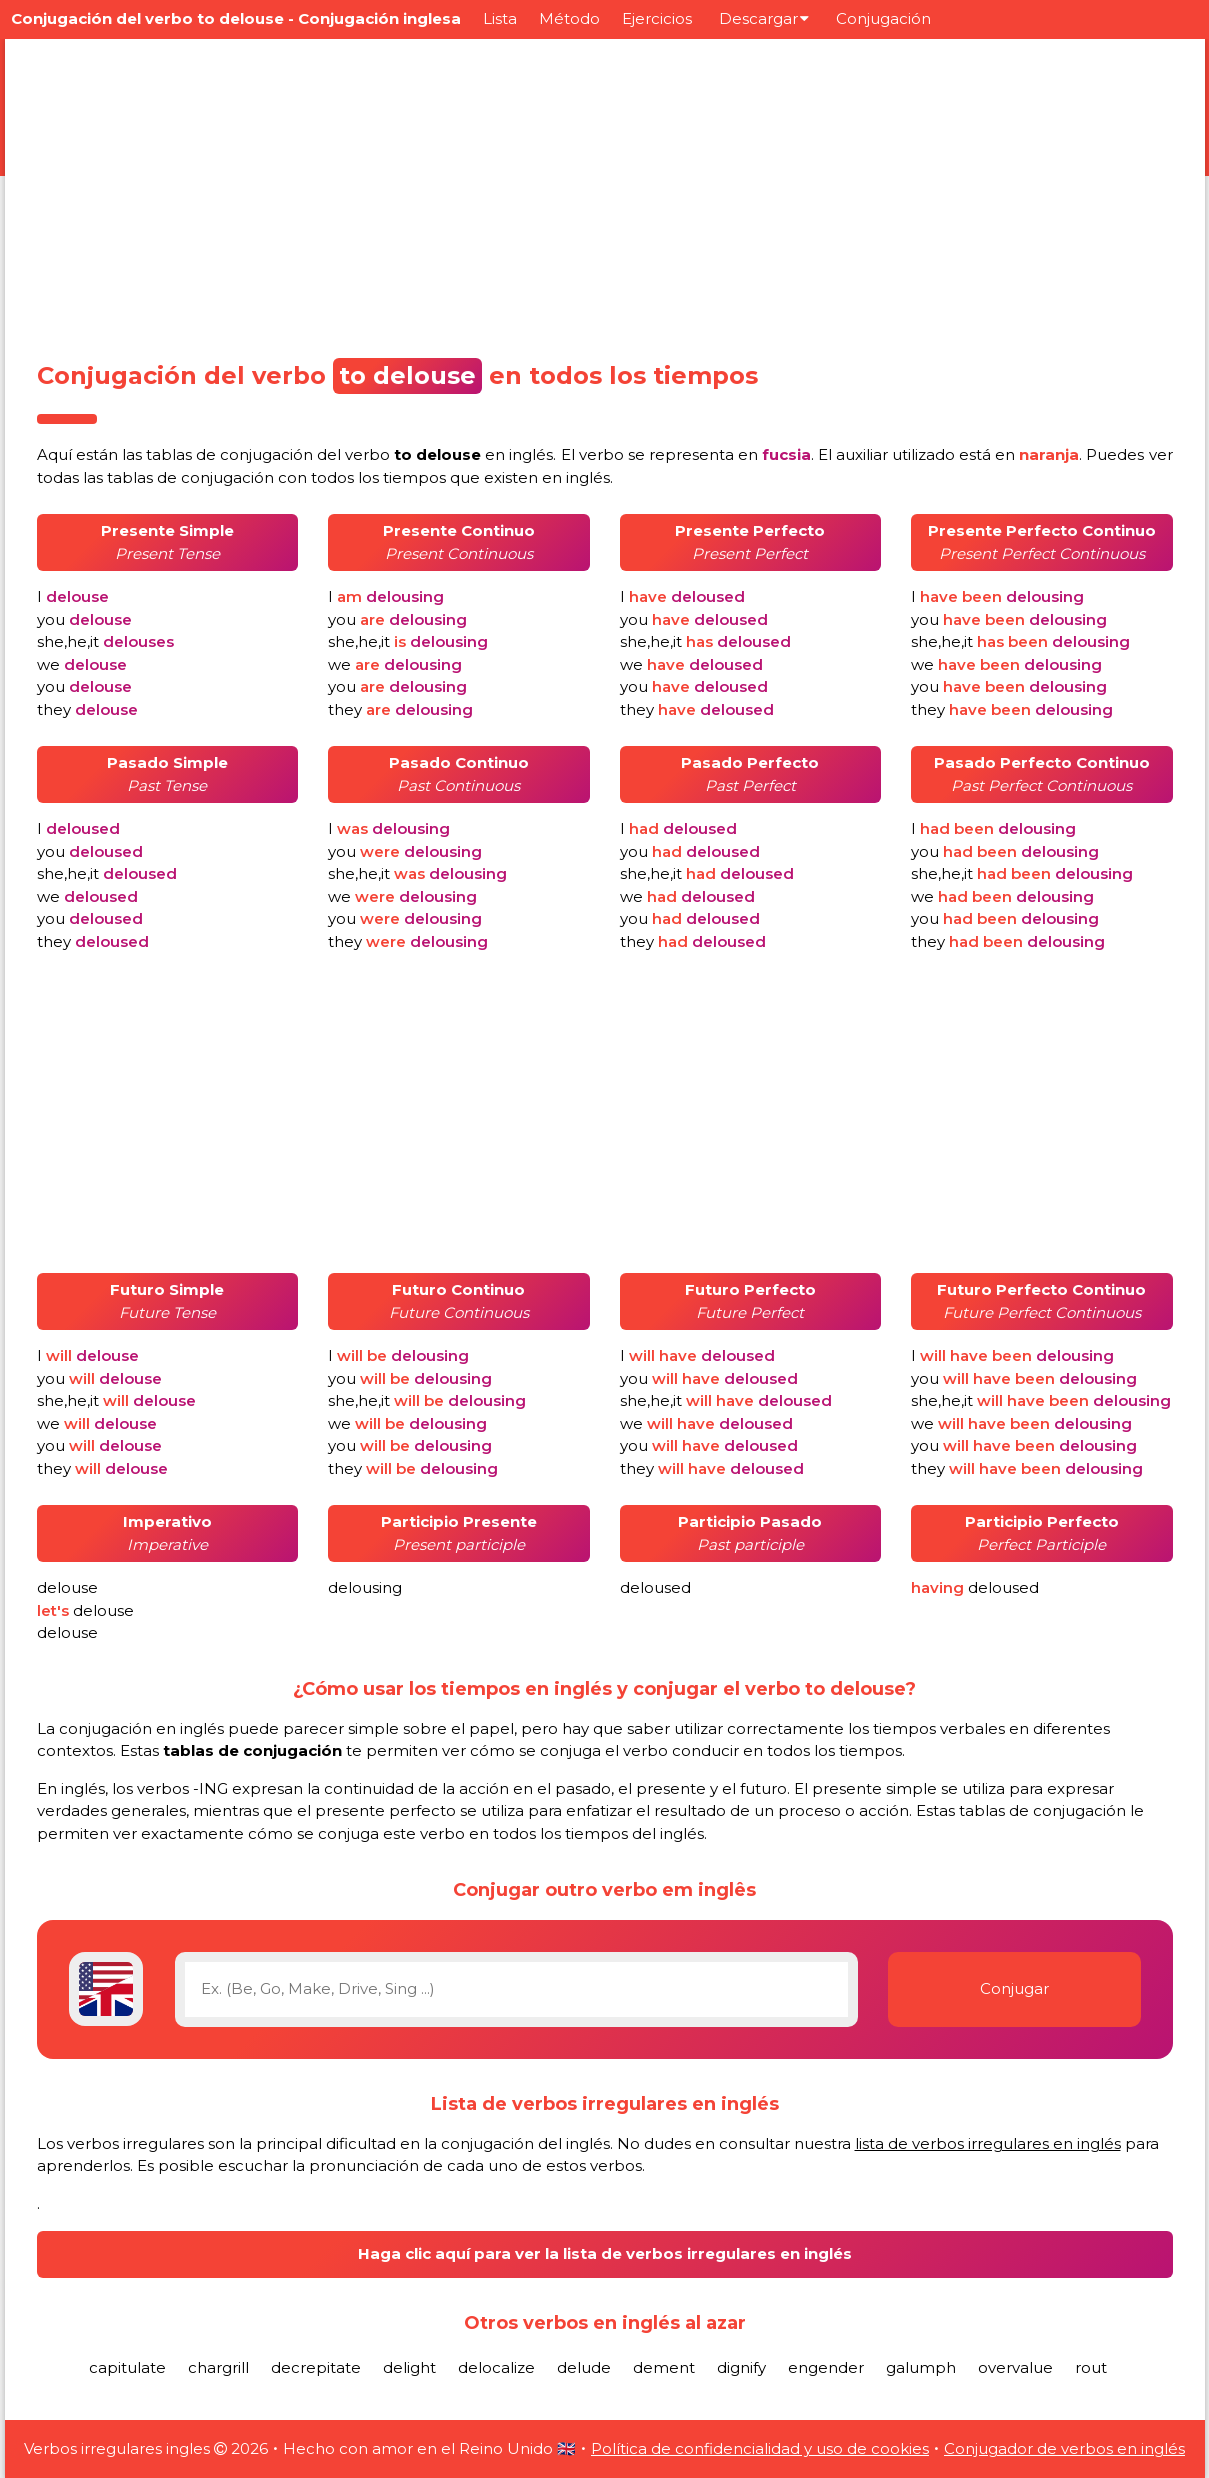 Image resolution: width=1209 pixels, height=2478 pixels. Describe the element at coordinates (664, 2367) in the screenshot. I see `dement` at that location.